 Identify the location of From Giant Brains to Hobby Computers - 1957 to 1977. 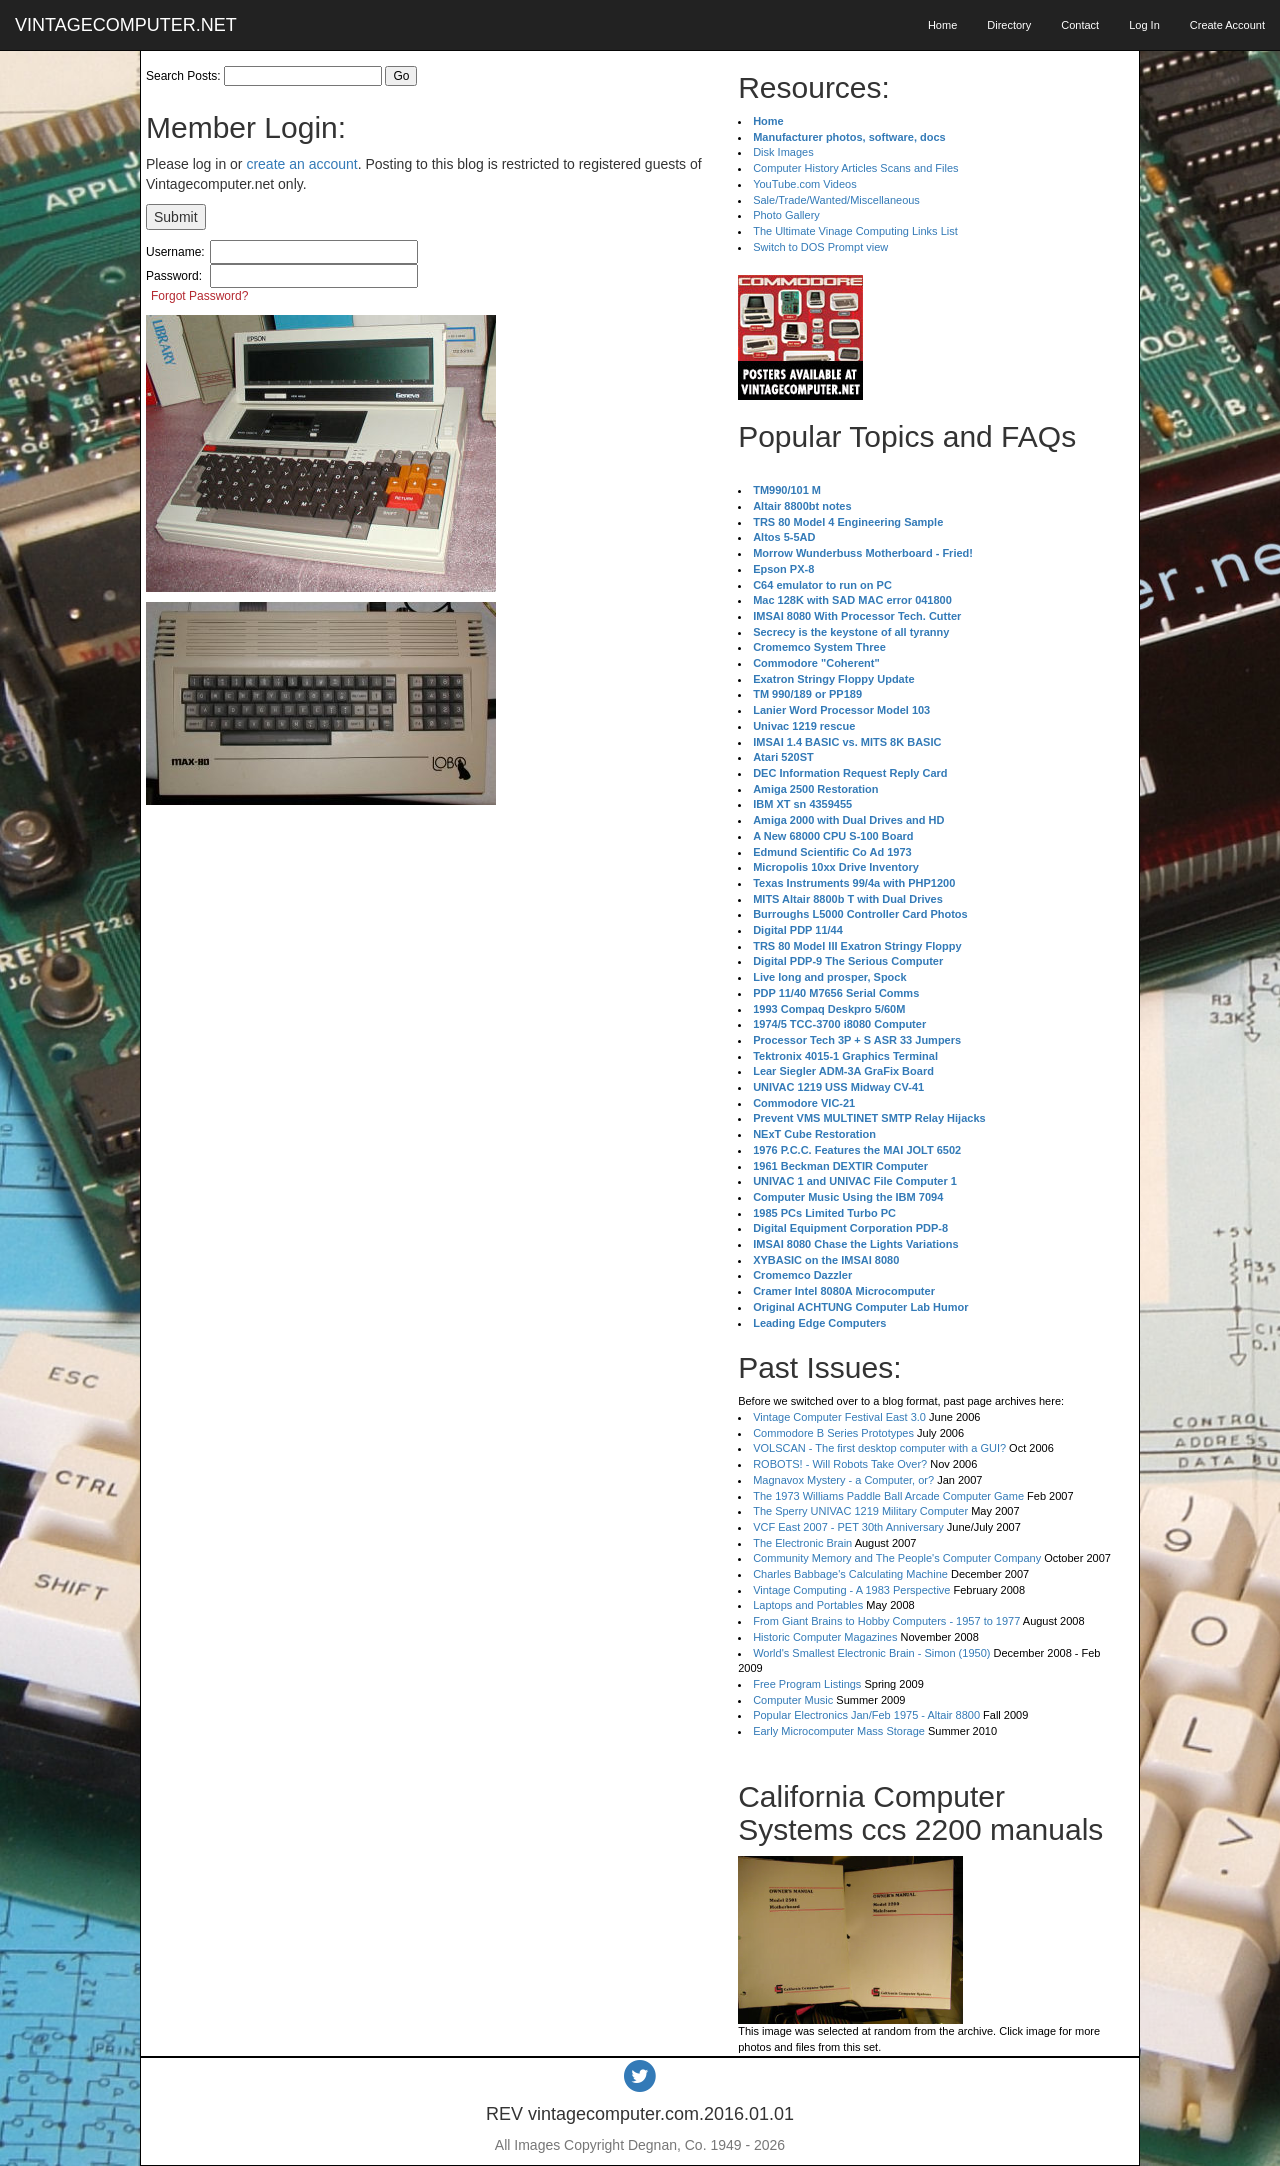
(886, 1621).